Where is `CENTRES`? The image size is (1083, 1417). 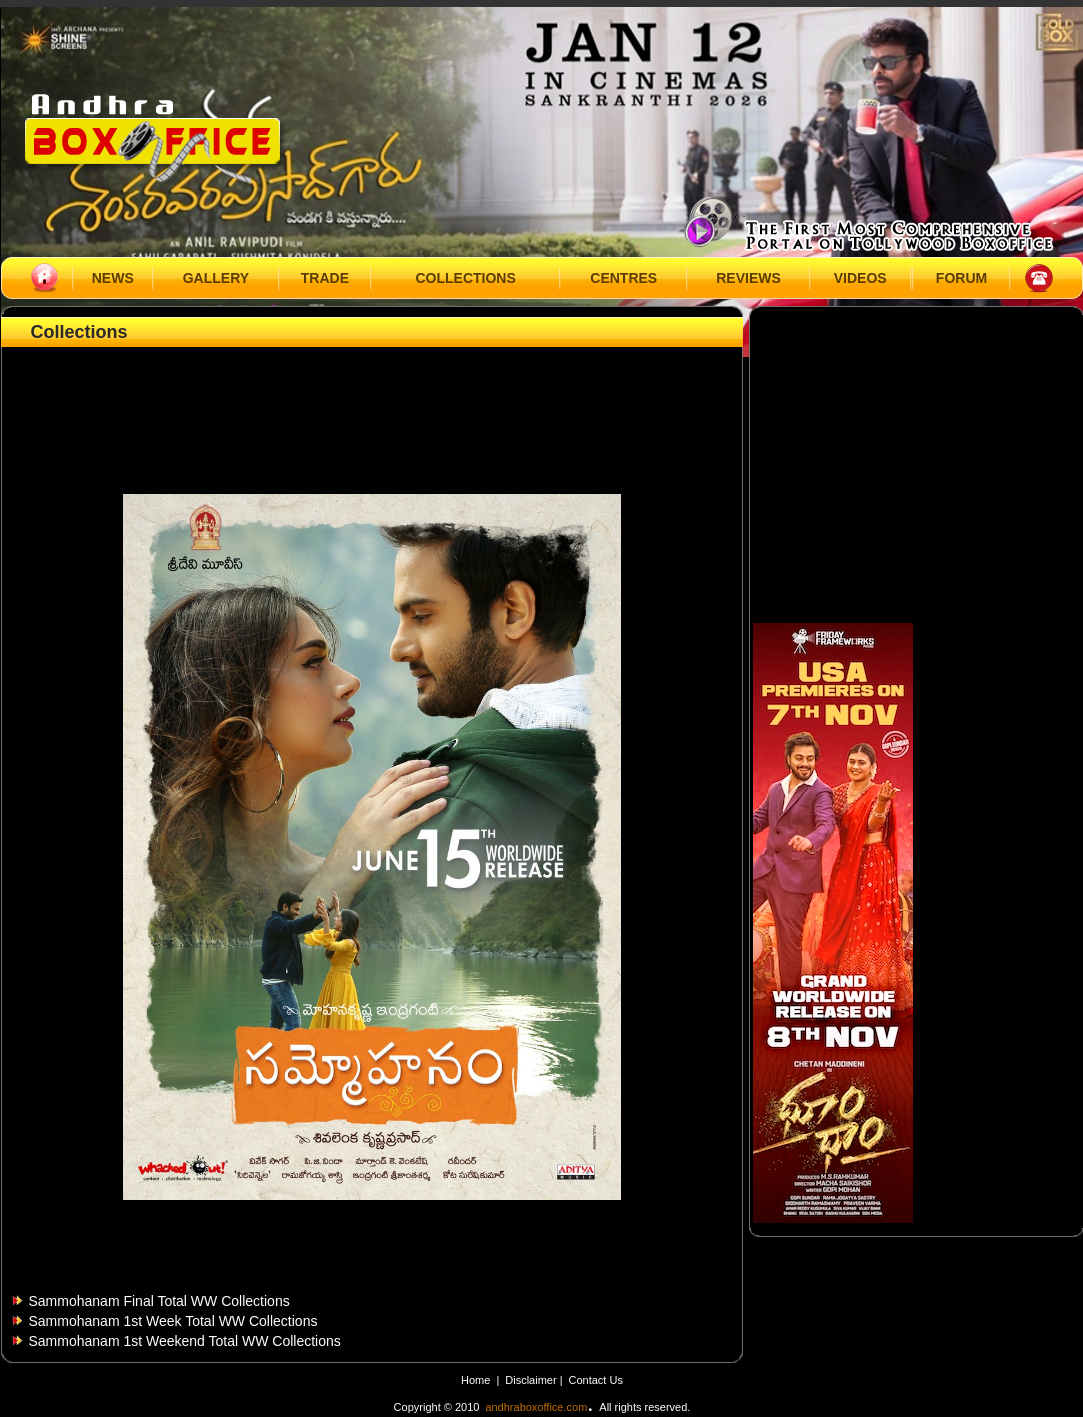 CENTRES is located at coordinates (623, 278).